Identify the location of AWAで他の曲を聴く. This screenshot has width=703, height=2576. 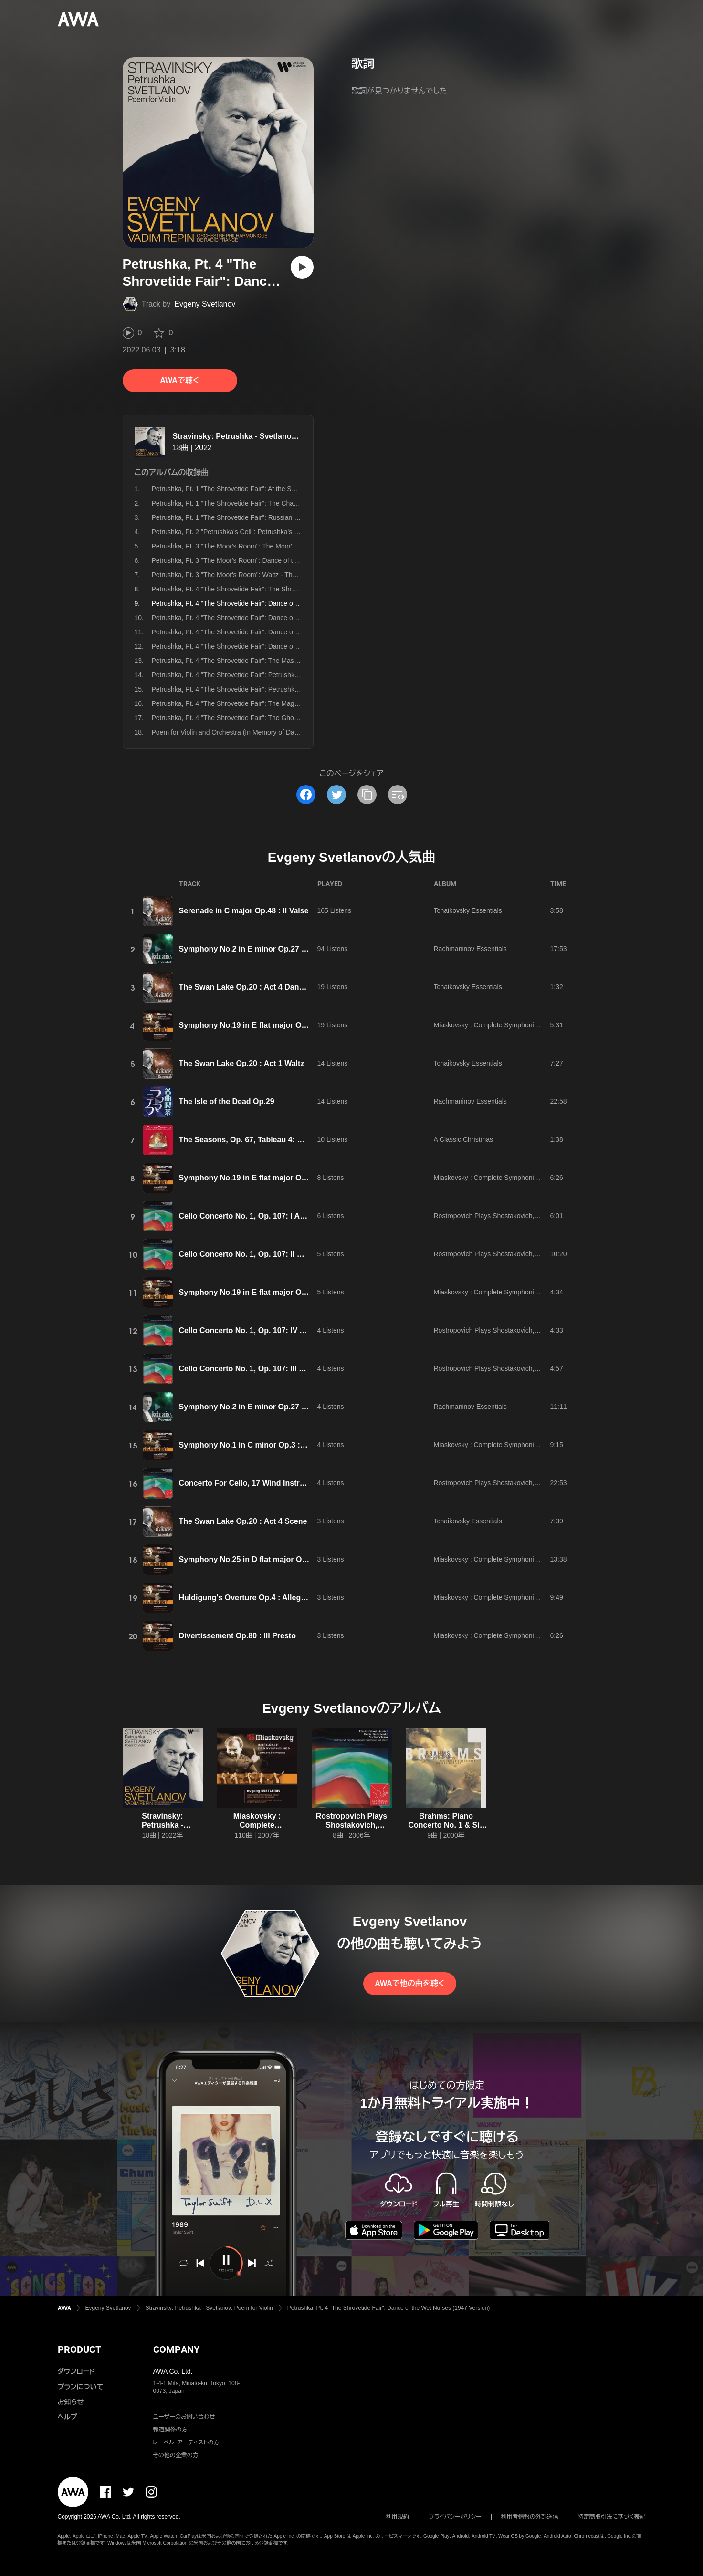
(409, 1983).